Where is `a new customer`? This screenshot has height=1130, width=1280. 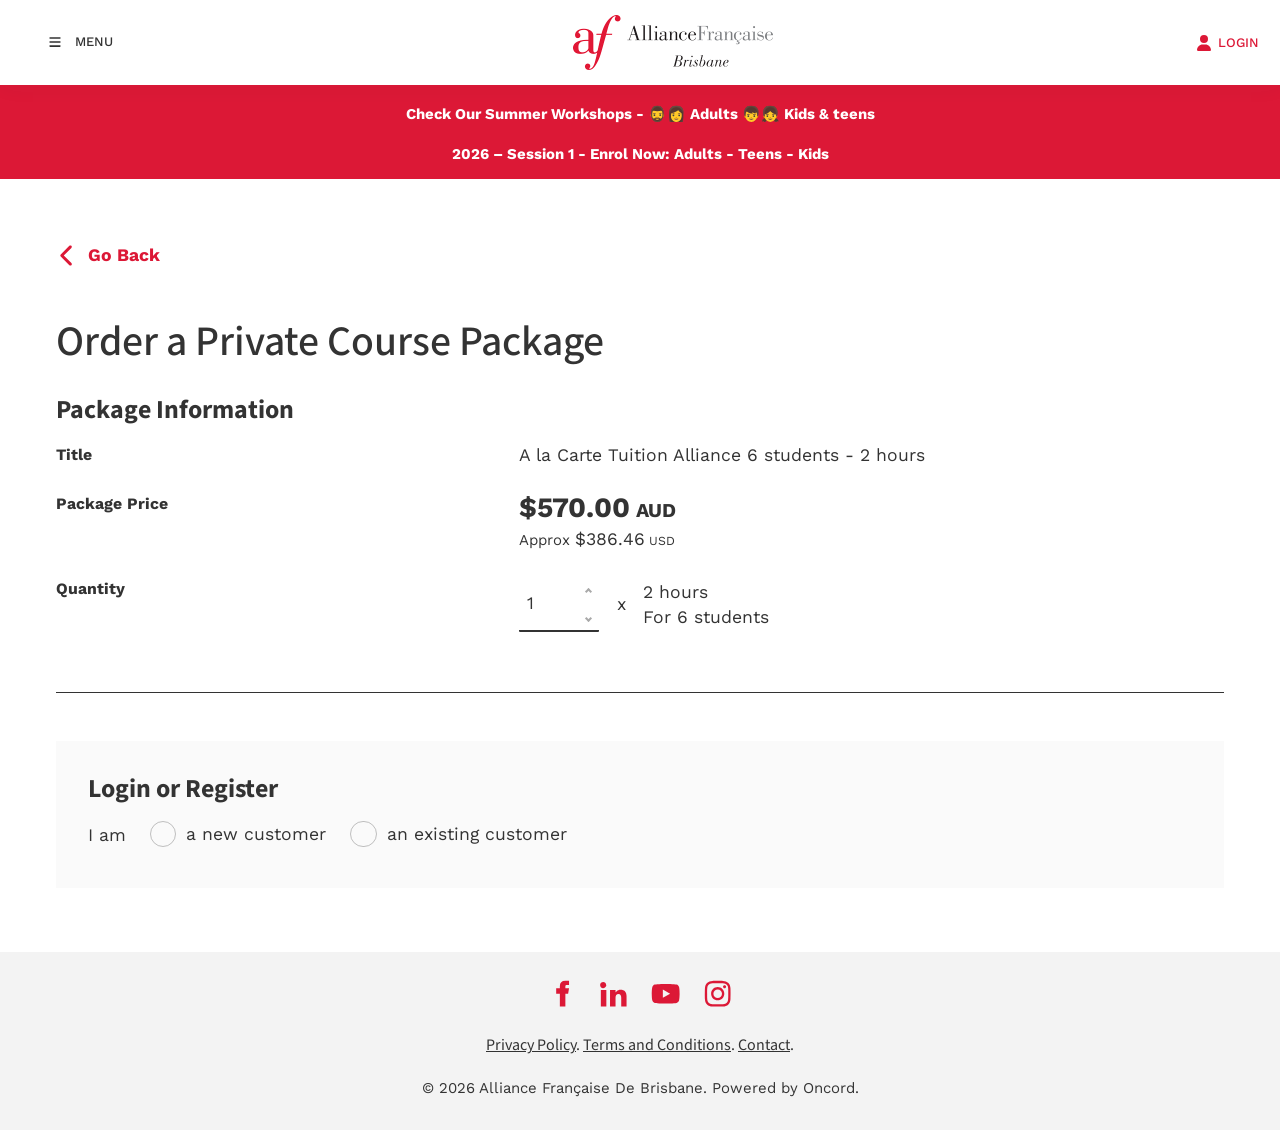 a new customer is located at coordinates (256, 834).